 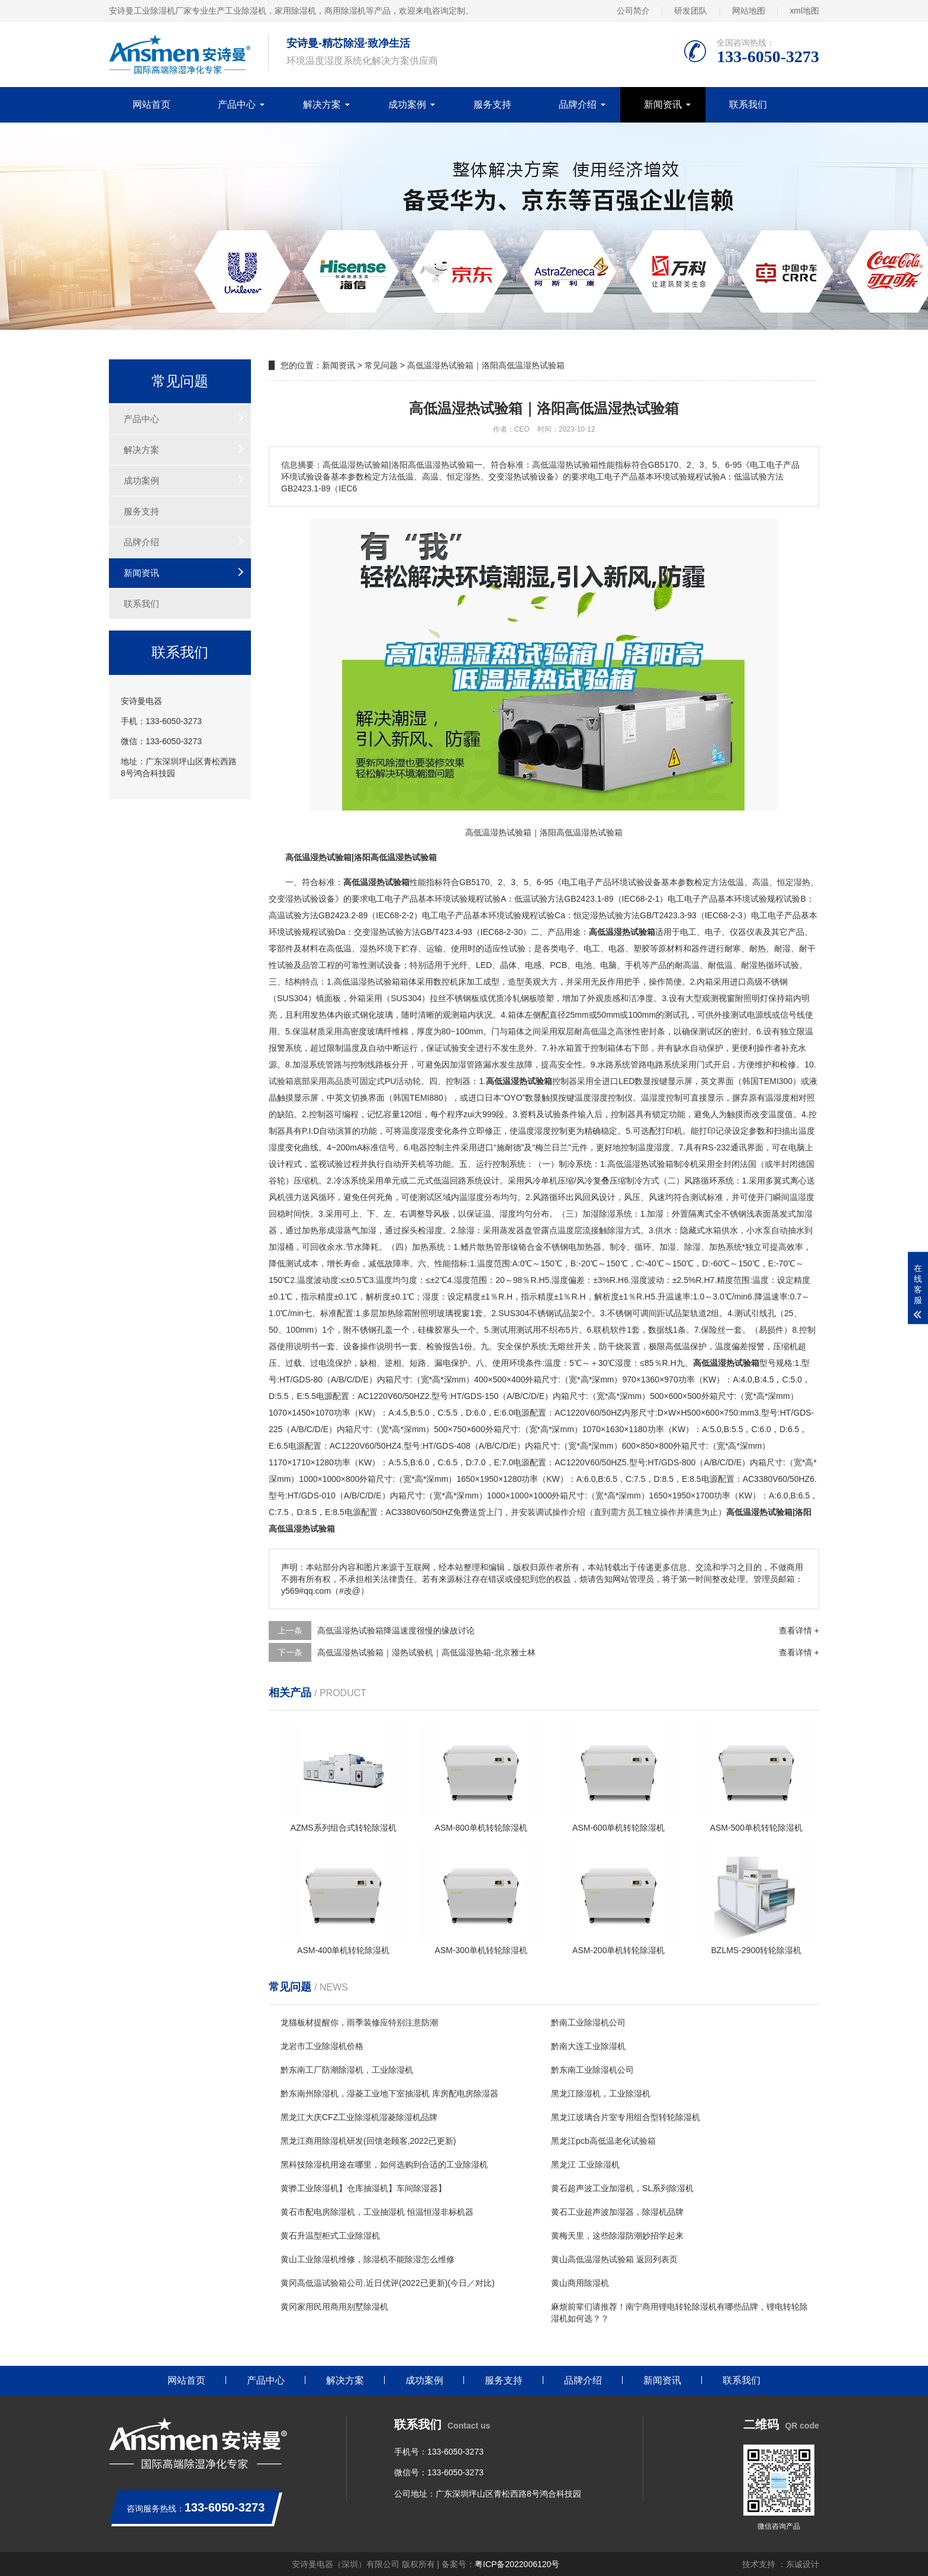 What do you see at coordinates (492, 104) in the screenshot?
I see `服务支持` at bounding box center [492, 104].